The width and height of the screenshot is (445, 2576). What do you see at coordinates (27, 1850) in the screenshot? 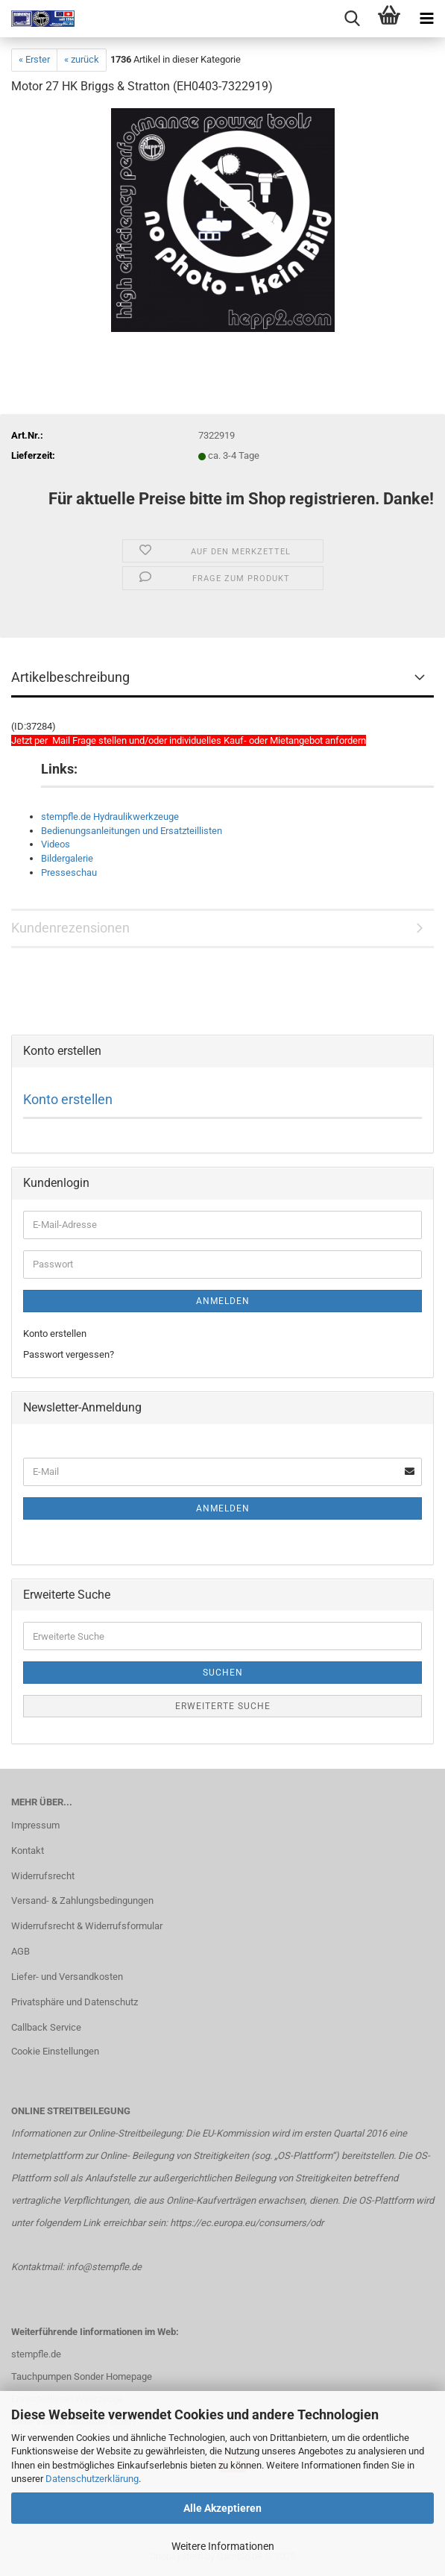
I see `Kontakt` at bounding box center [27, 1850].